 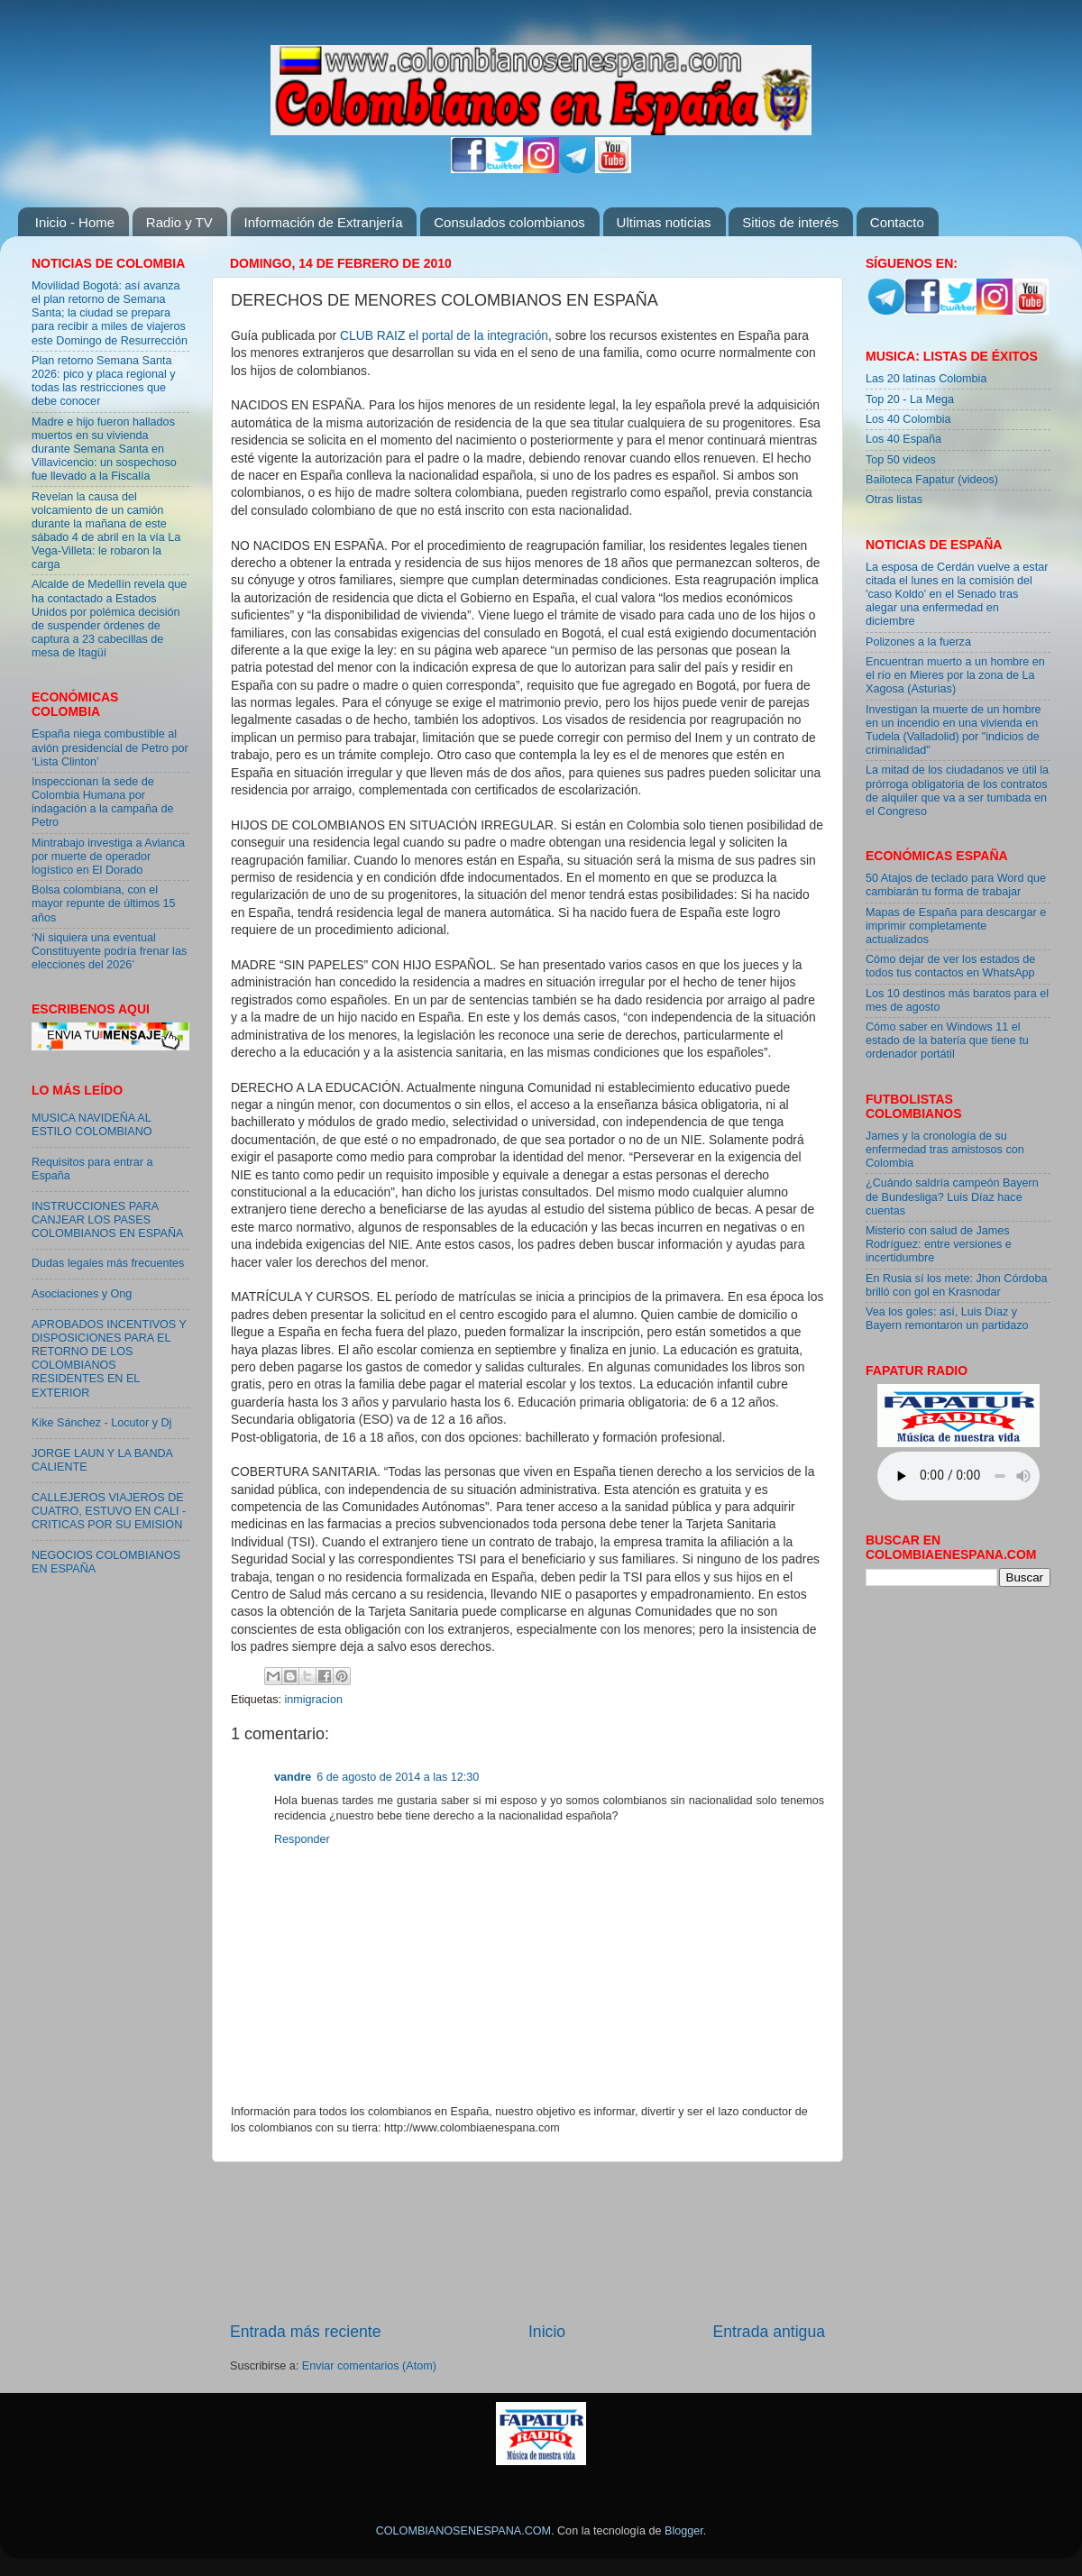 I want to click on Polizones a la fuerza, so click(x=918, y=642).